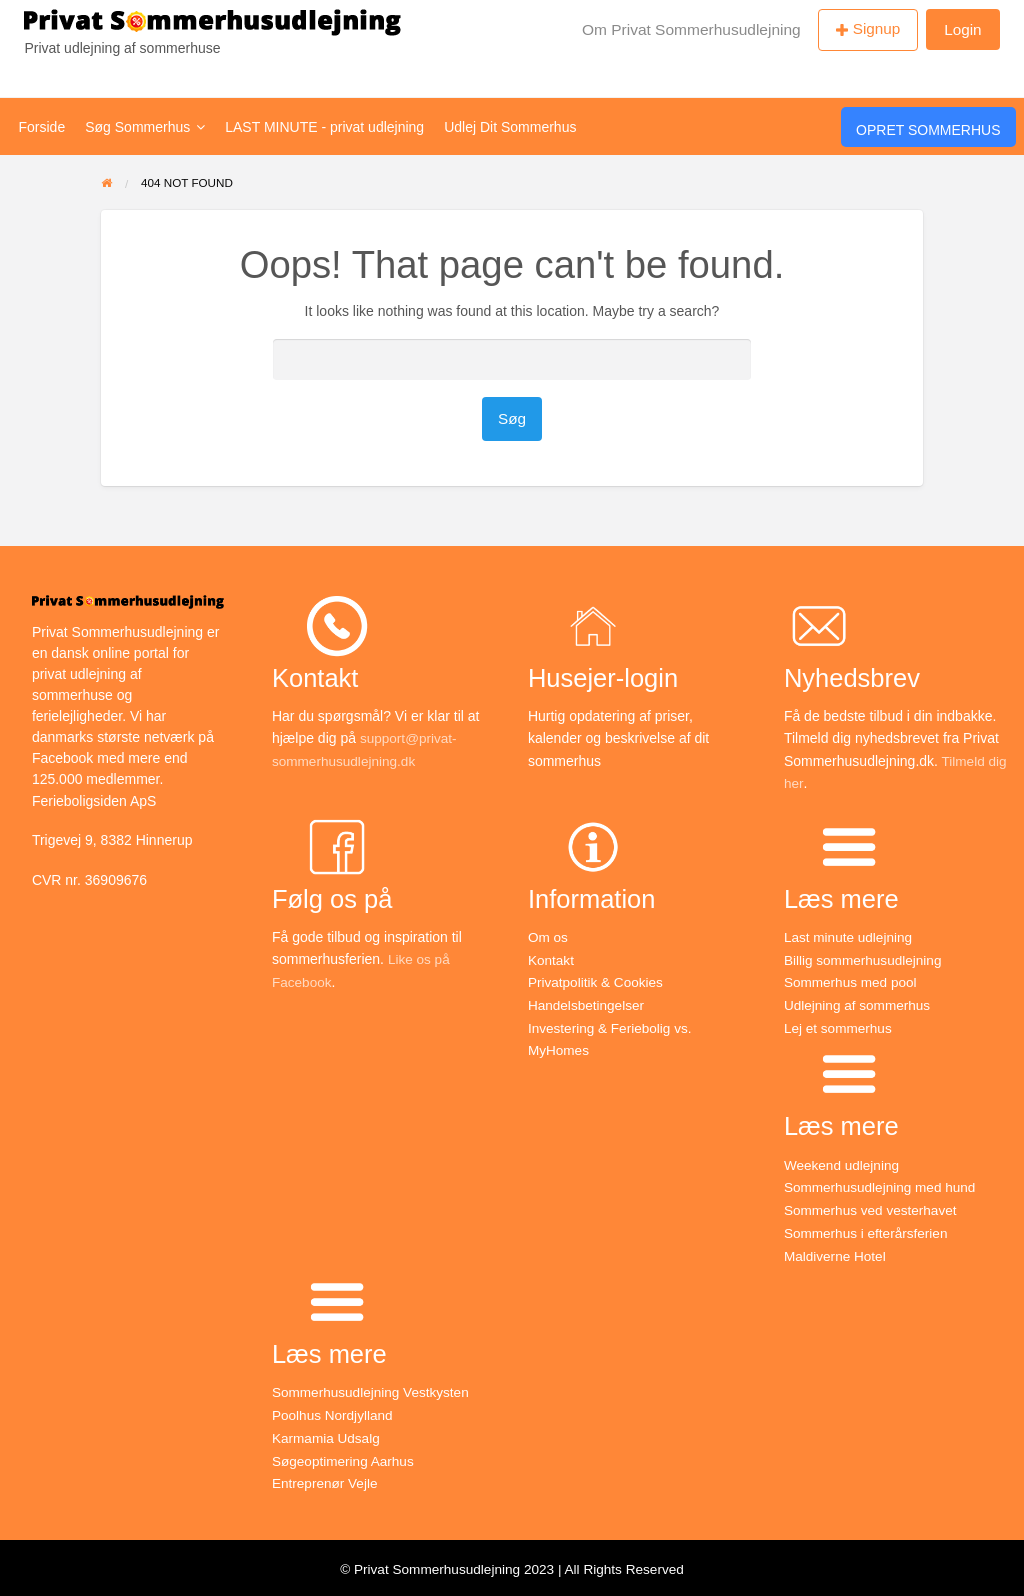  What do you see at coordinates (327, 1434) in the screenshot?
I see `Karmamia Udsalg` at bounding box center [327, 1434].